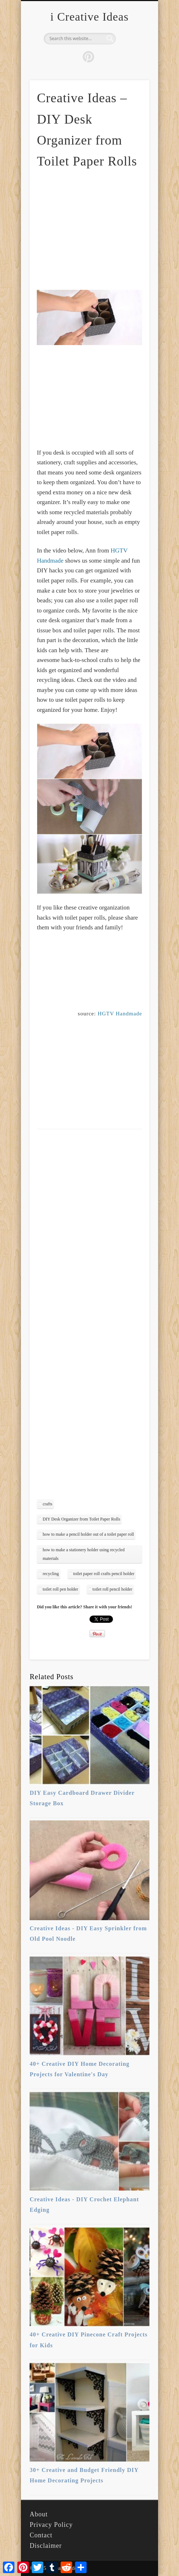  Describe the element at coordinates (51, 1573) in the screenshot. I see `recycling` at that location.